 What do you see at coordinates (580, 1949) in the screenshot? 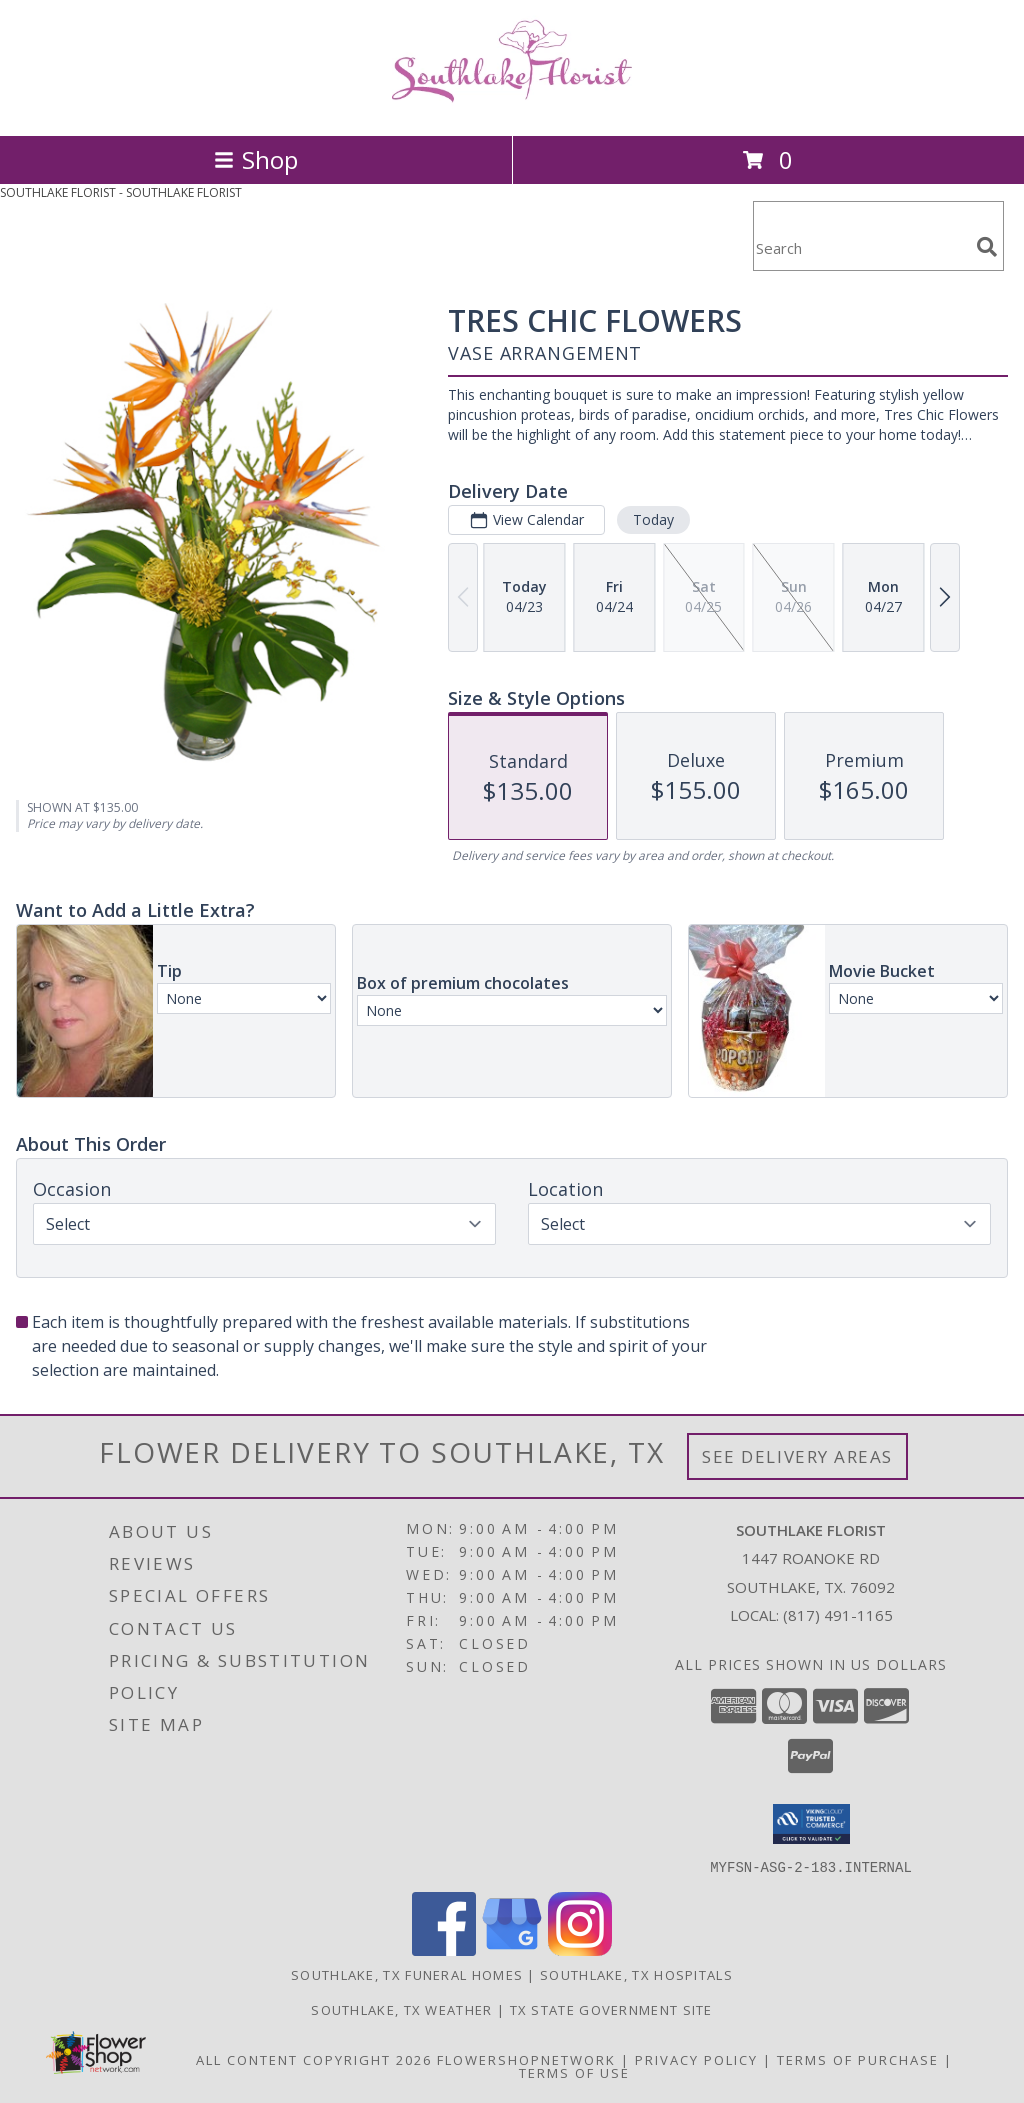
I see `[View our Instagram]` at bounding box center [580, 1949].